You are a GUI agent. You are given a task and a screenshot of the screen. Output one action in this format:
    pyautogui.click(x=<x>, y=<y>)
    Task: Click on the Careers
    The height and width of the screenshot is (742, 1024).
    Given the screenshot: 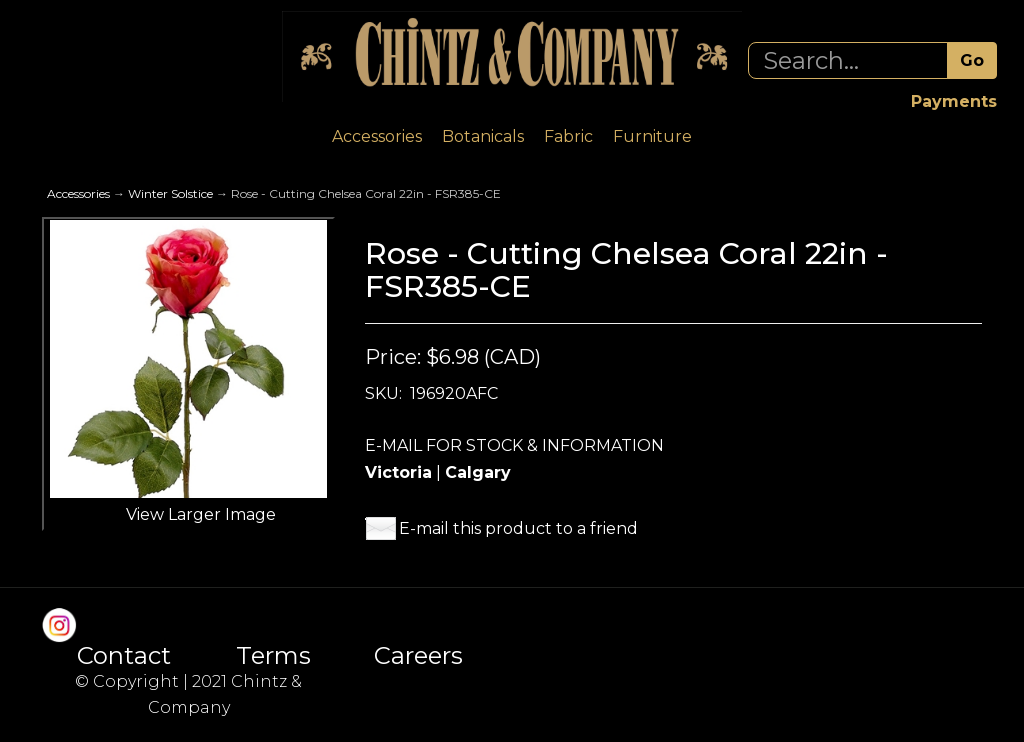 What is the action you would take?
    pyautogui.click(x=418, y=656)
    